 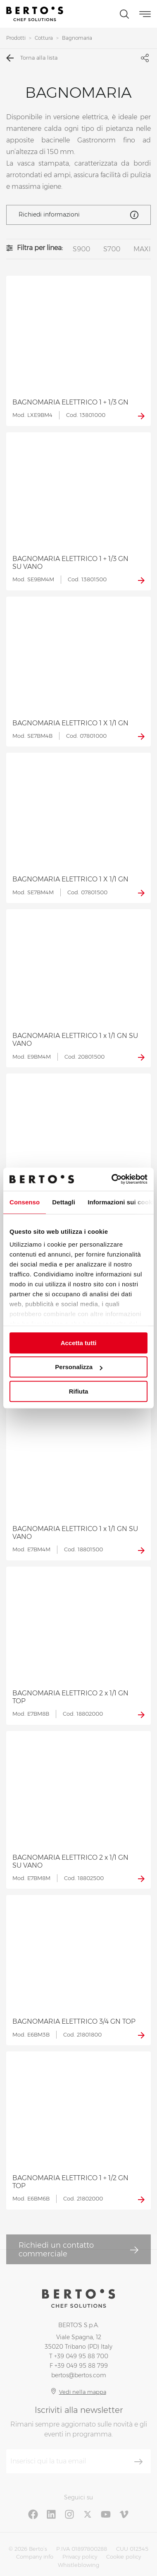 What do you see at coordinates (78, 2375) in the screenshot?
I see `bertos@bertos.com` at bounding box center [78, 2375].